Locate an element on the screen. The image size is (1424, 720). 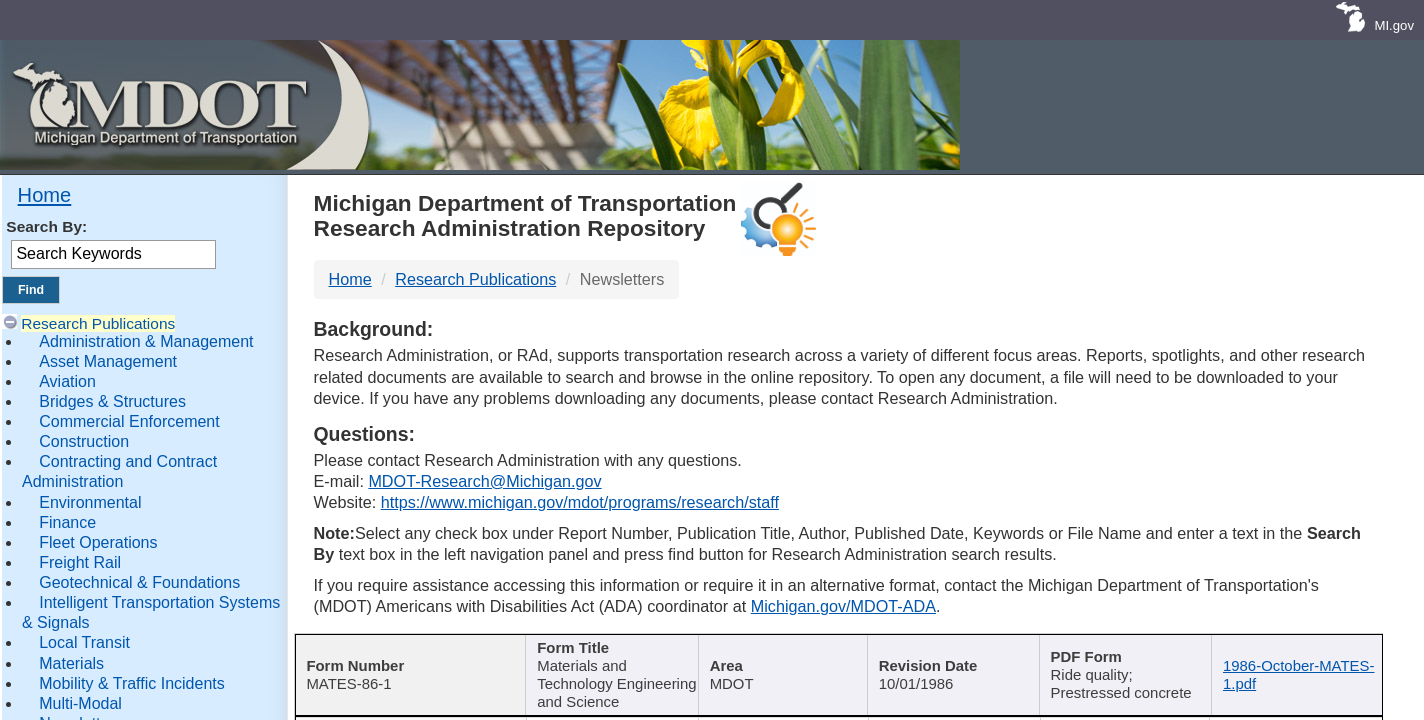
Multi-Modal is located at coordinates (80, 703).